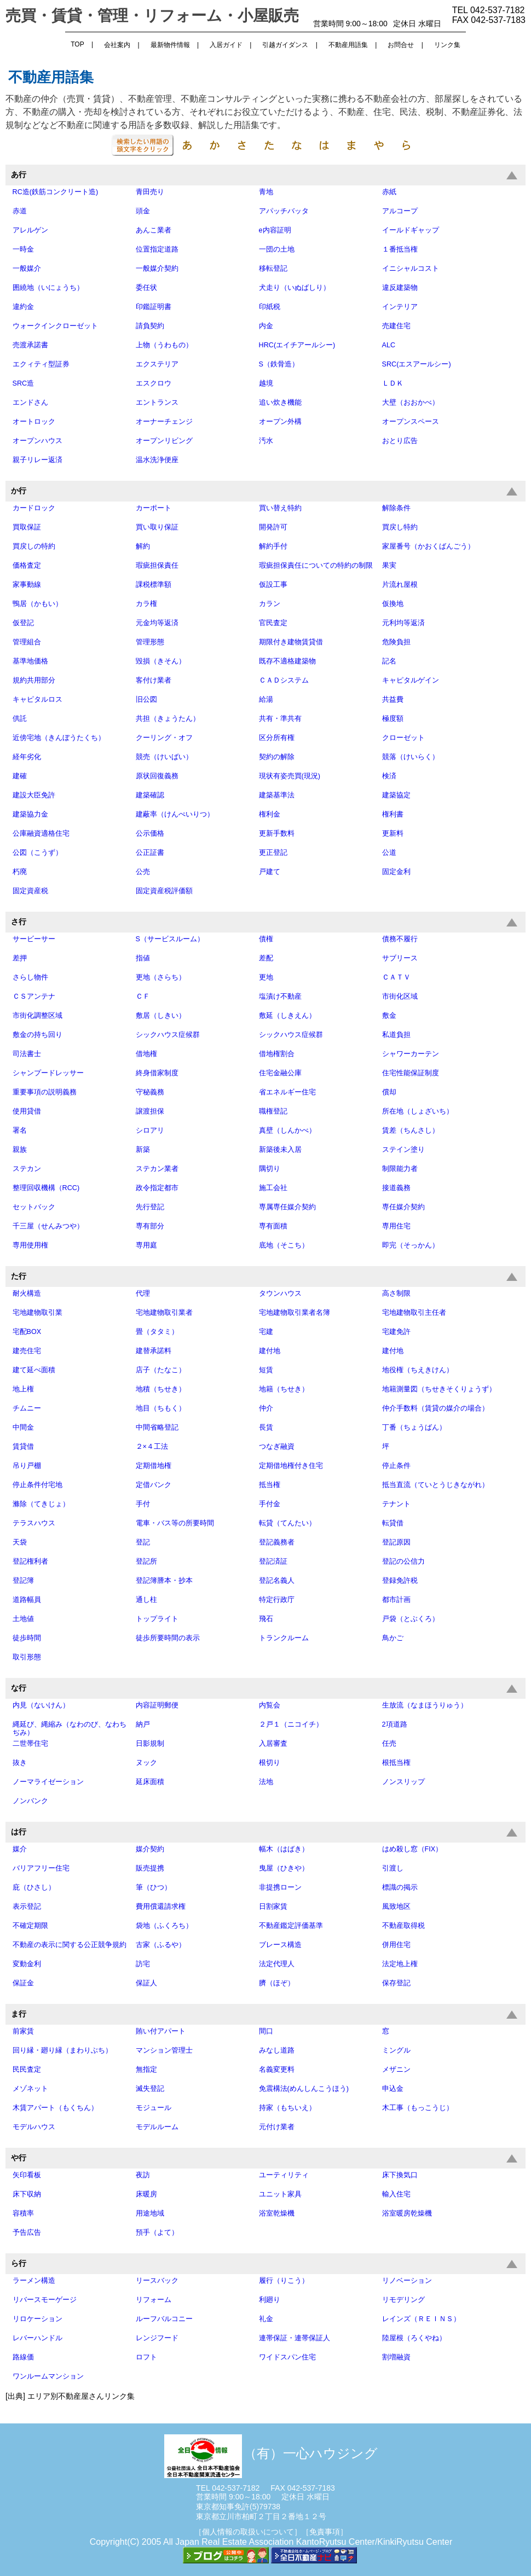  What do you see at coordinates (284, 1245) in the screenshot?
I see `底地（そこち）` at bounding box center [284, 1245].